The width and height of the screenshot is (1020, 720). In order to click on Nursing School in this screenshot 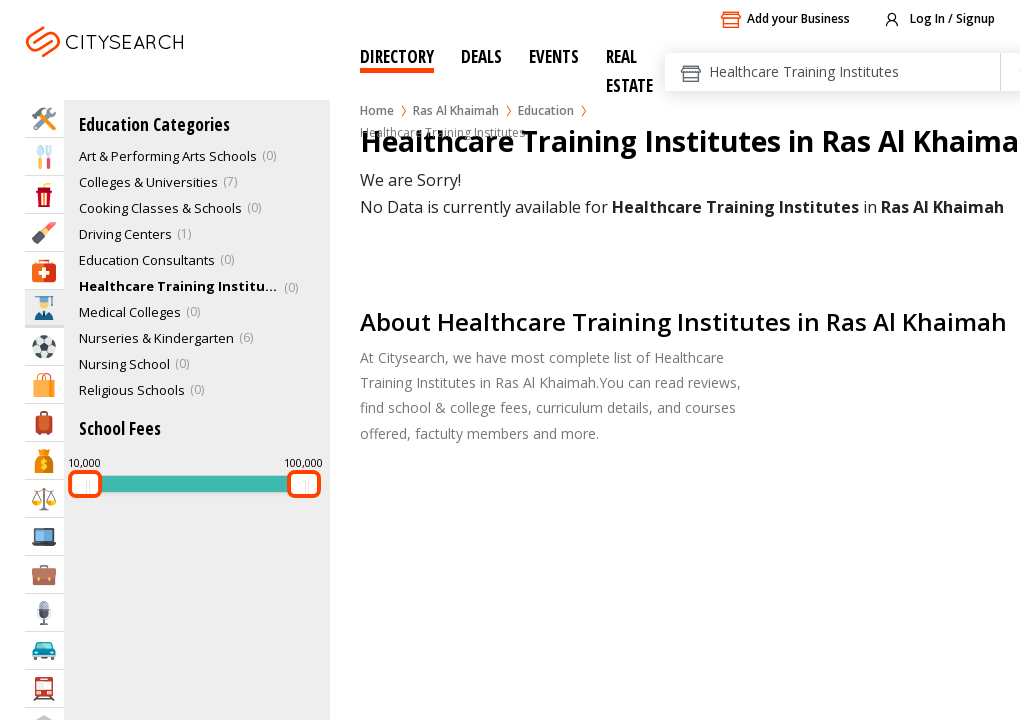, I will do `click(124, 364)`.